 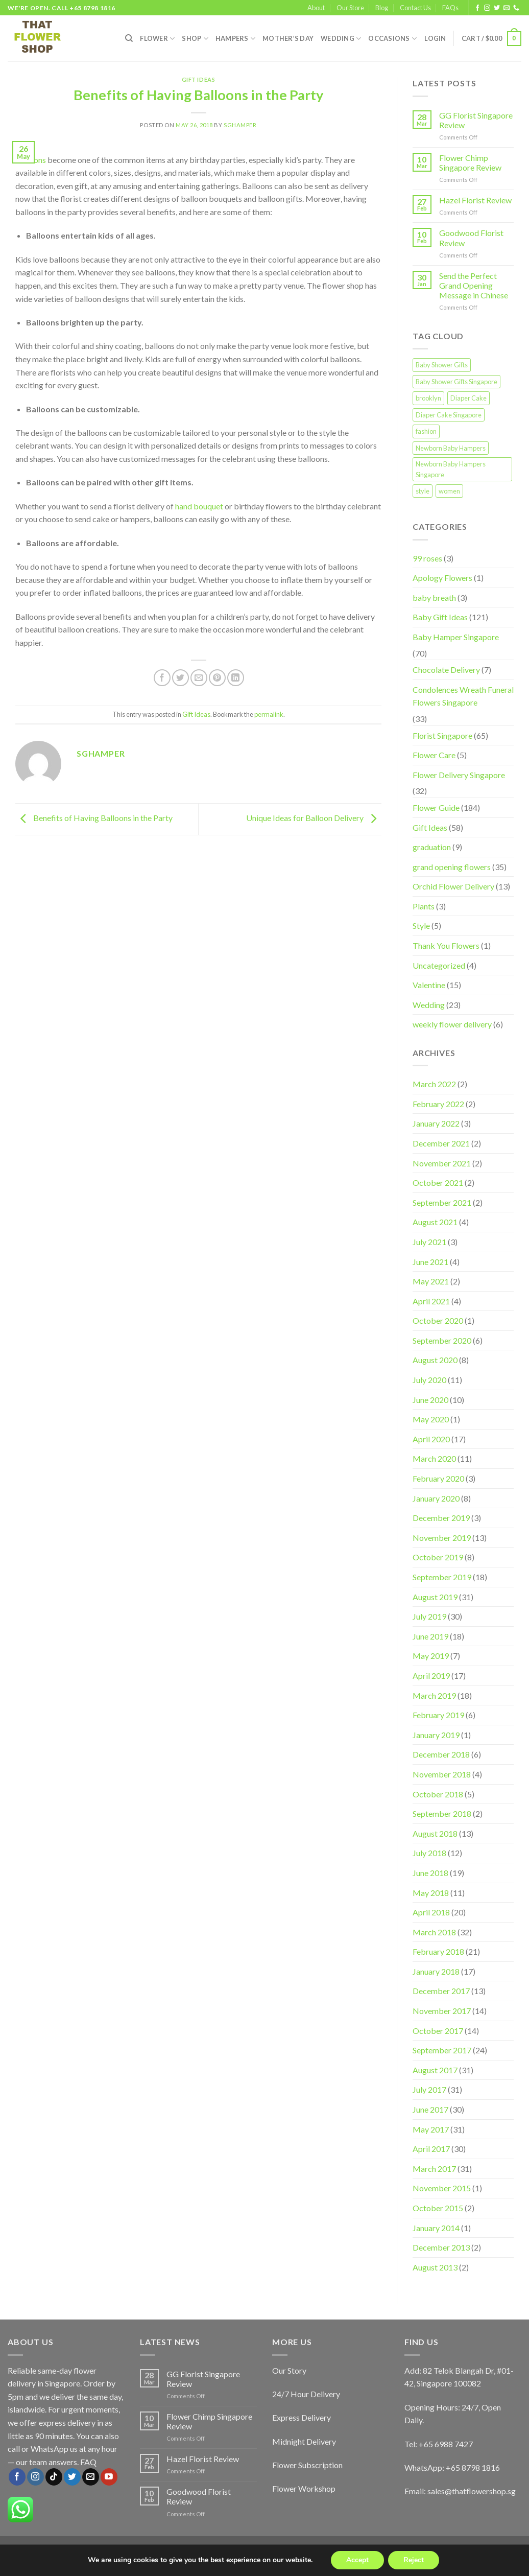 What do you see at coordinates (431, 1281) in the screenshot?
I see `May 2021` at bounding box center [431, 1281].